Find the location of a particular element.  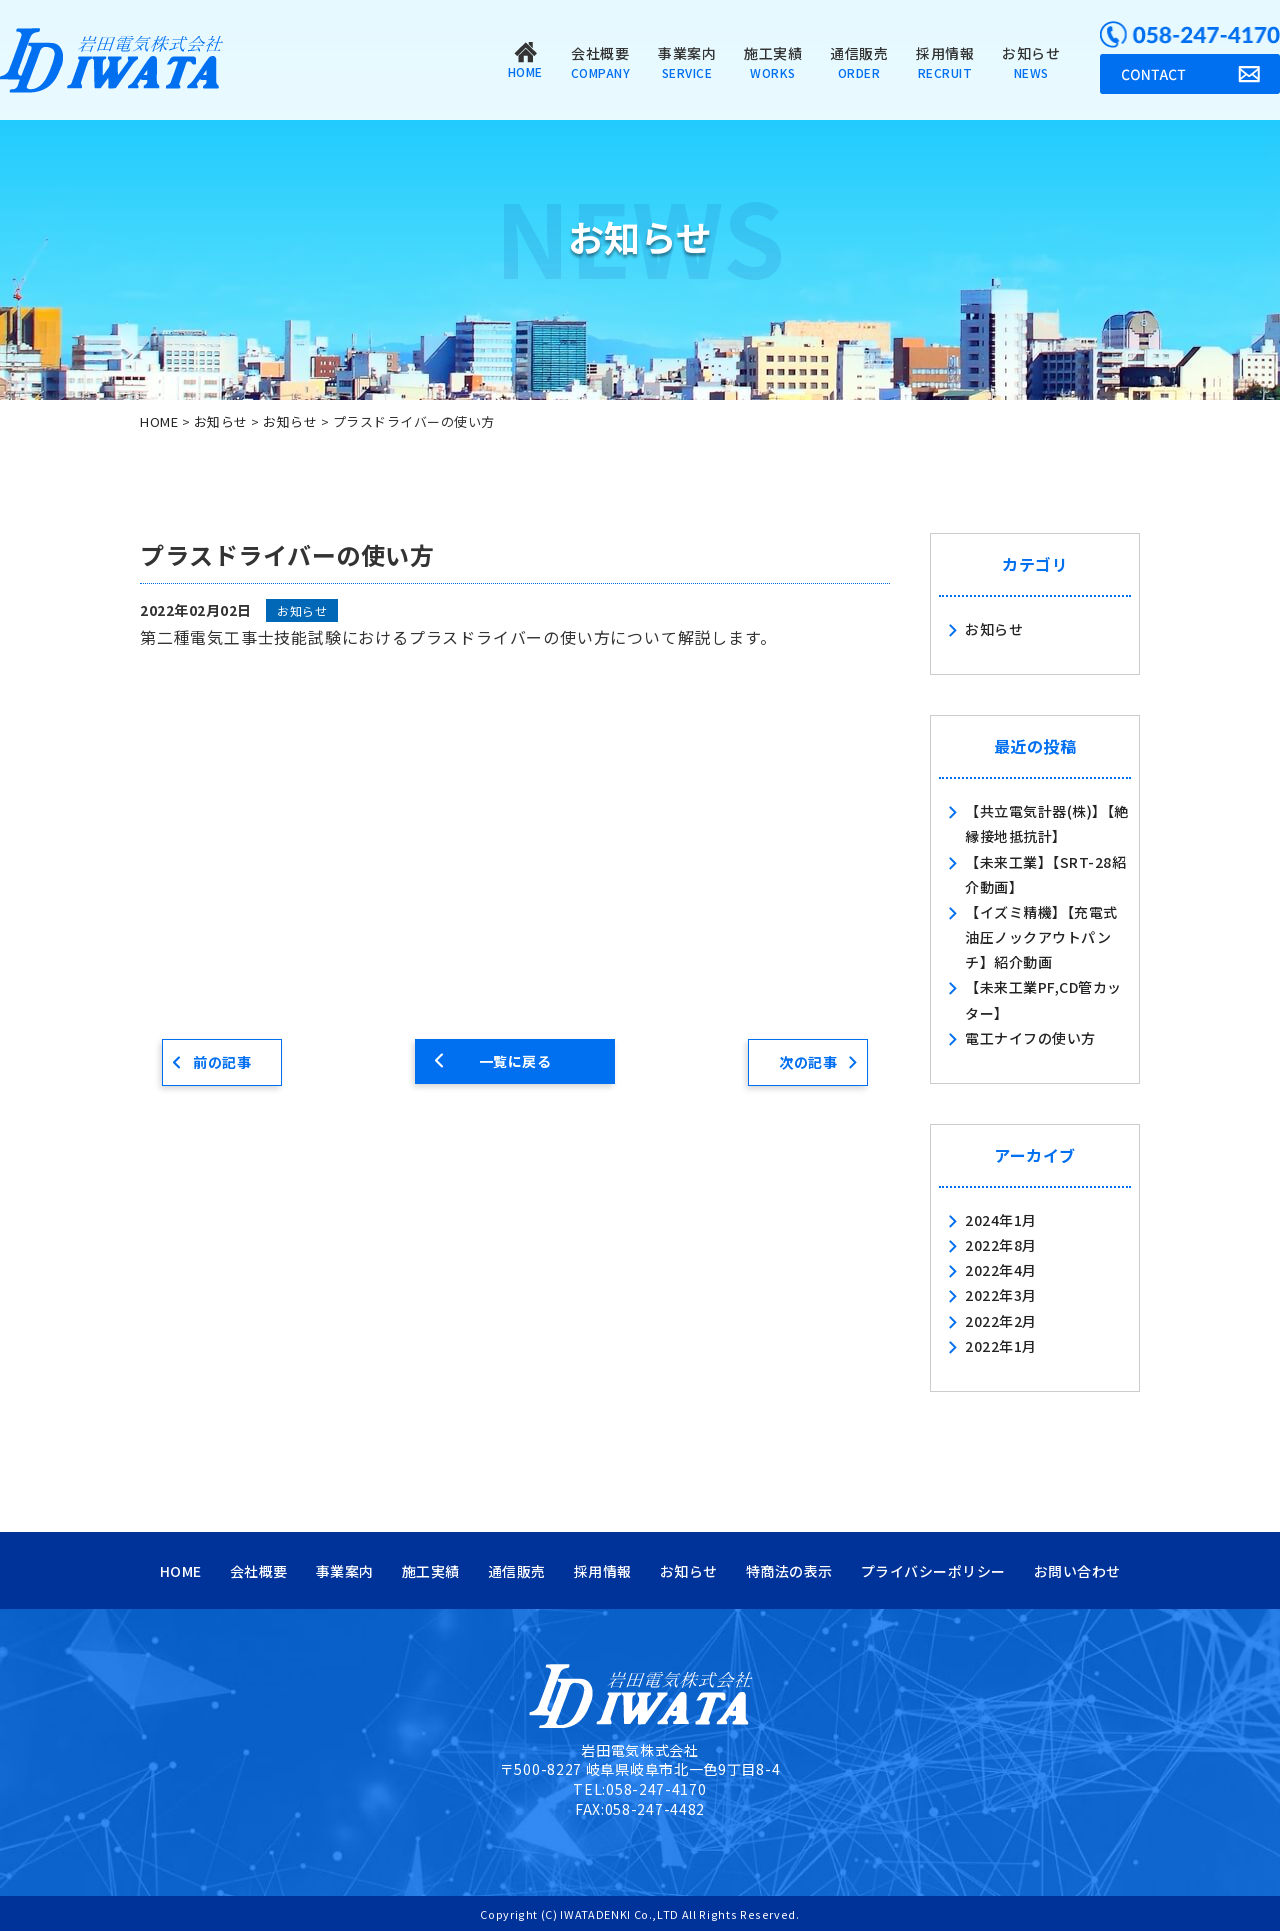

2022年8月 is located at coordinates (1001, 1245).